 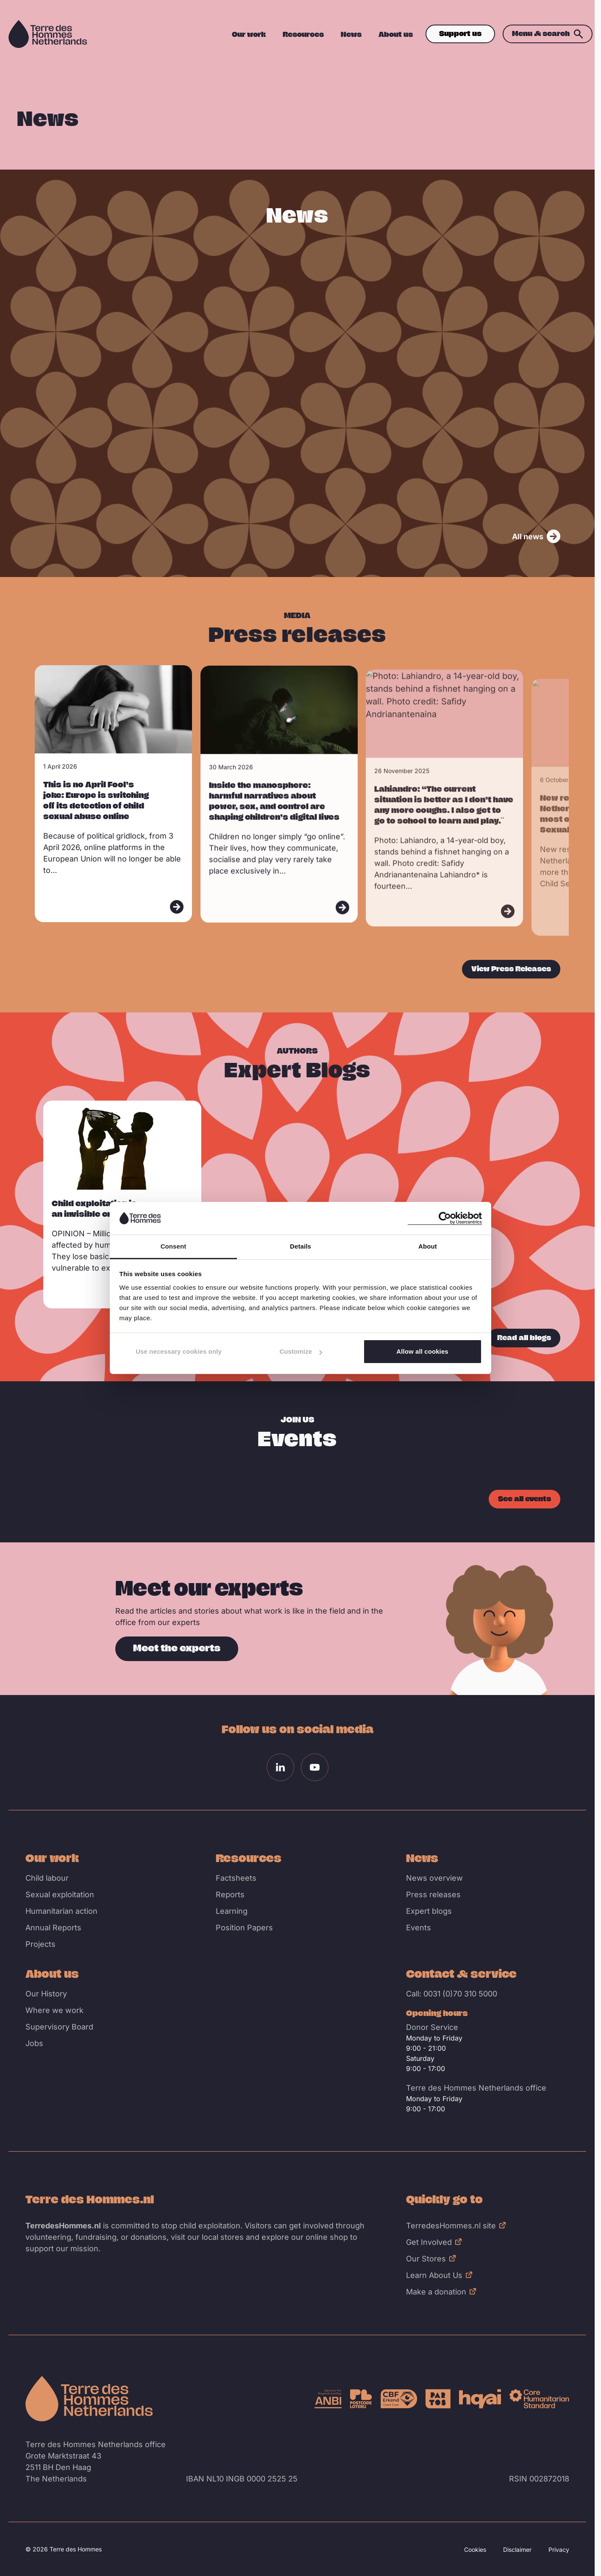 What do you see at coordinates (445, 1218) in the screenshot?
I see `[Cookiebot by Usercentrics - opens in a new window]` at bounding box center [445, 1218].